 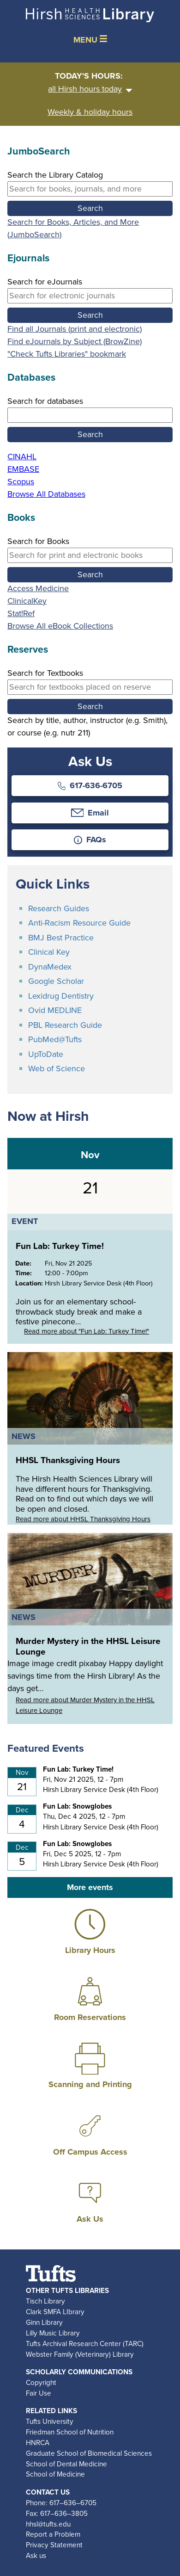 What do you see at coordinates (90, 112) in the screenshot?
I see `Weekly & holiday hours` at bounding box center [90, 112].